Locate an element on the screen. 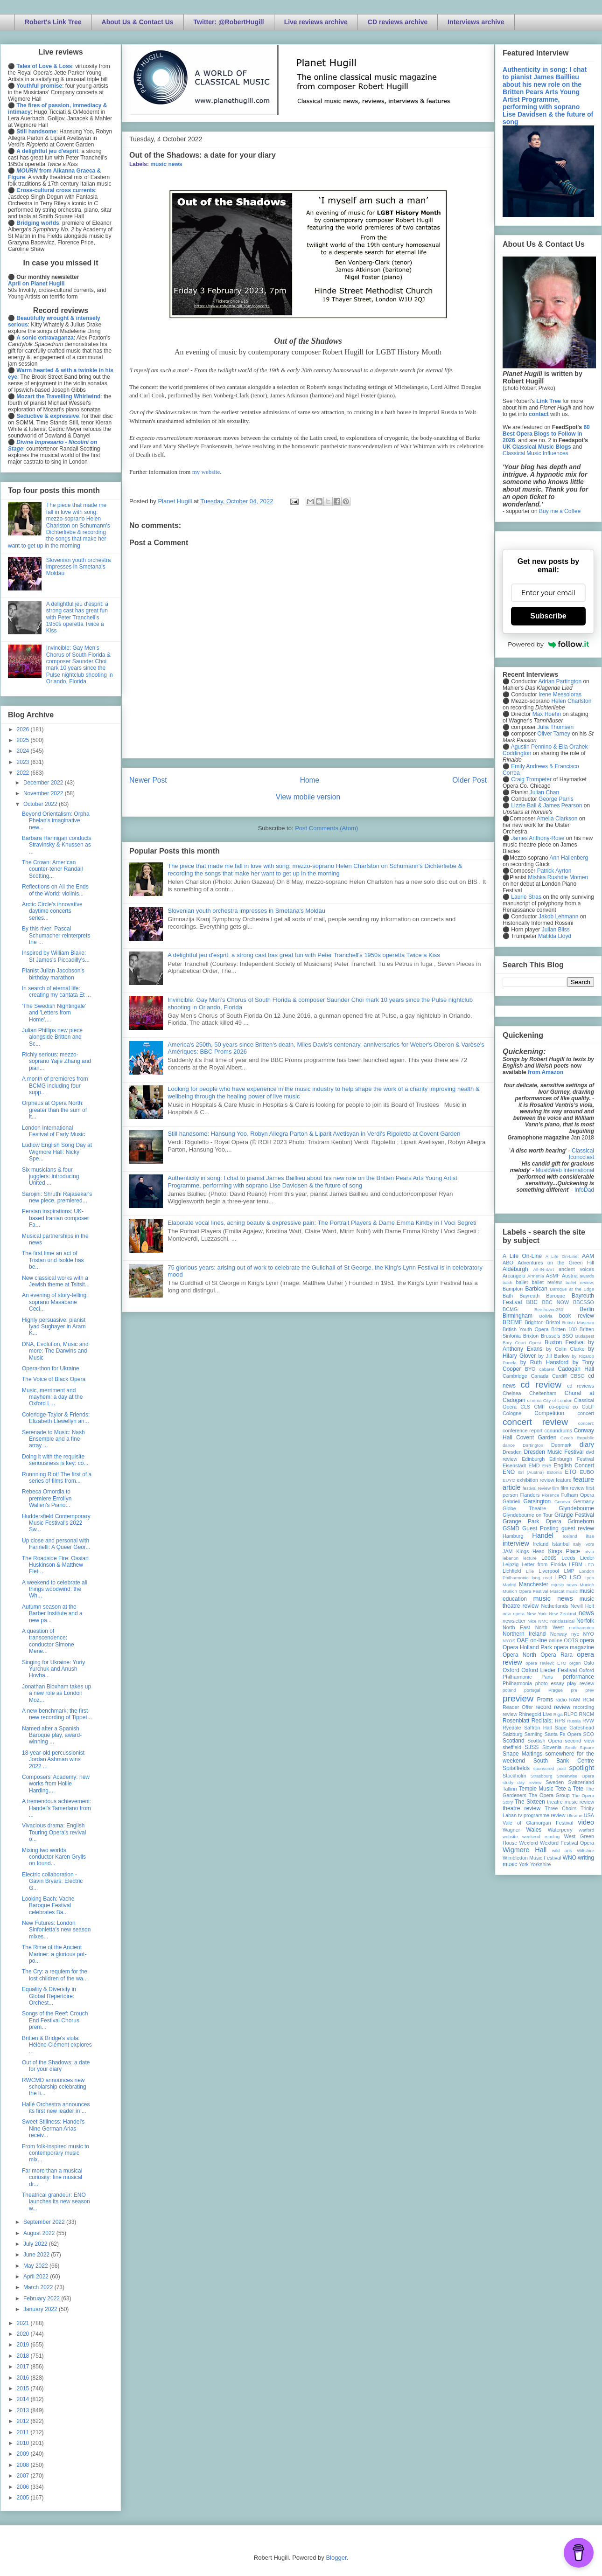  Jonathan Bloxham takes up a new role as London Moz... is located at coordinates (56, 1693).